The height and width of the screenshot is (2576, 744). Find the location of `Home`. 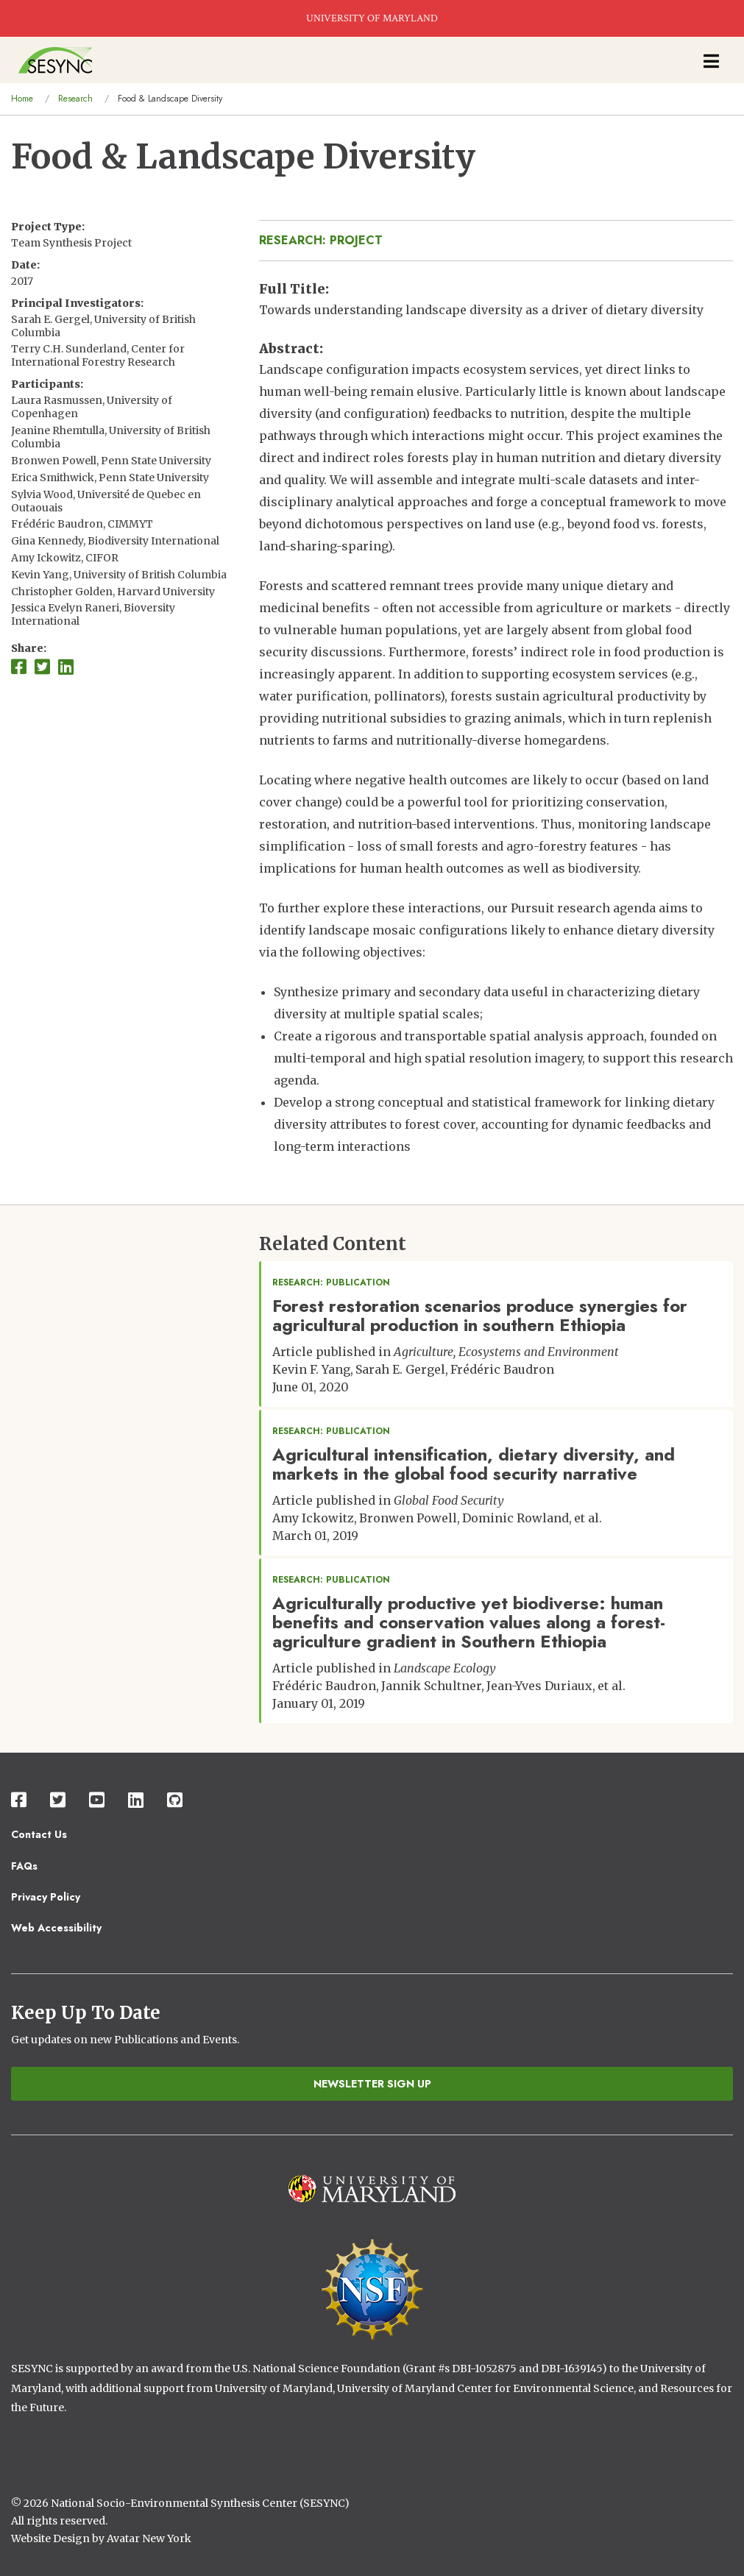

Home is located at coordinates (22, 98).